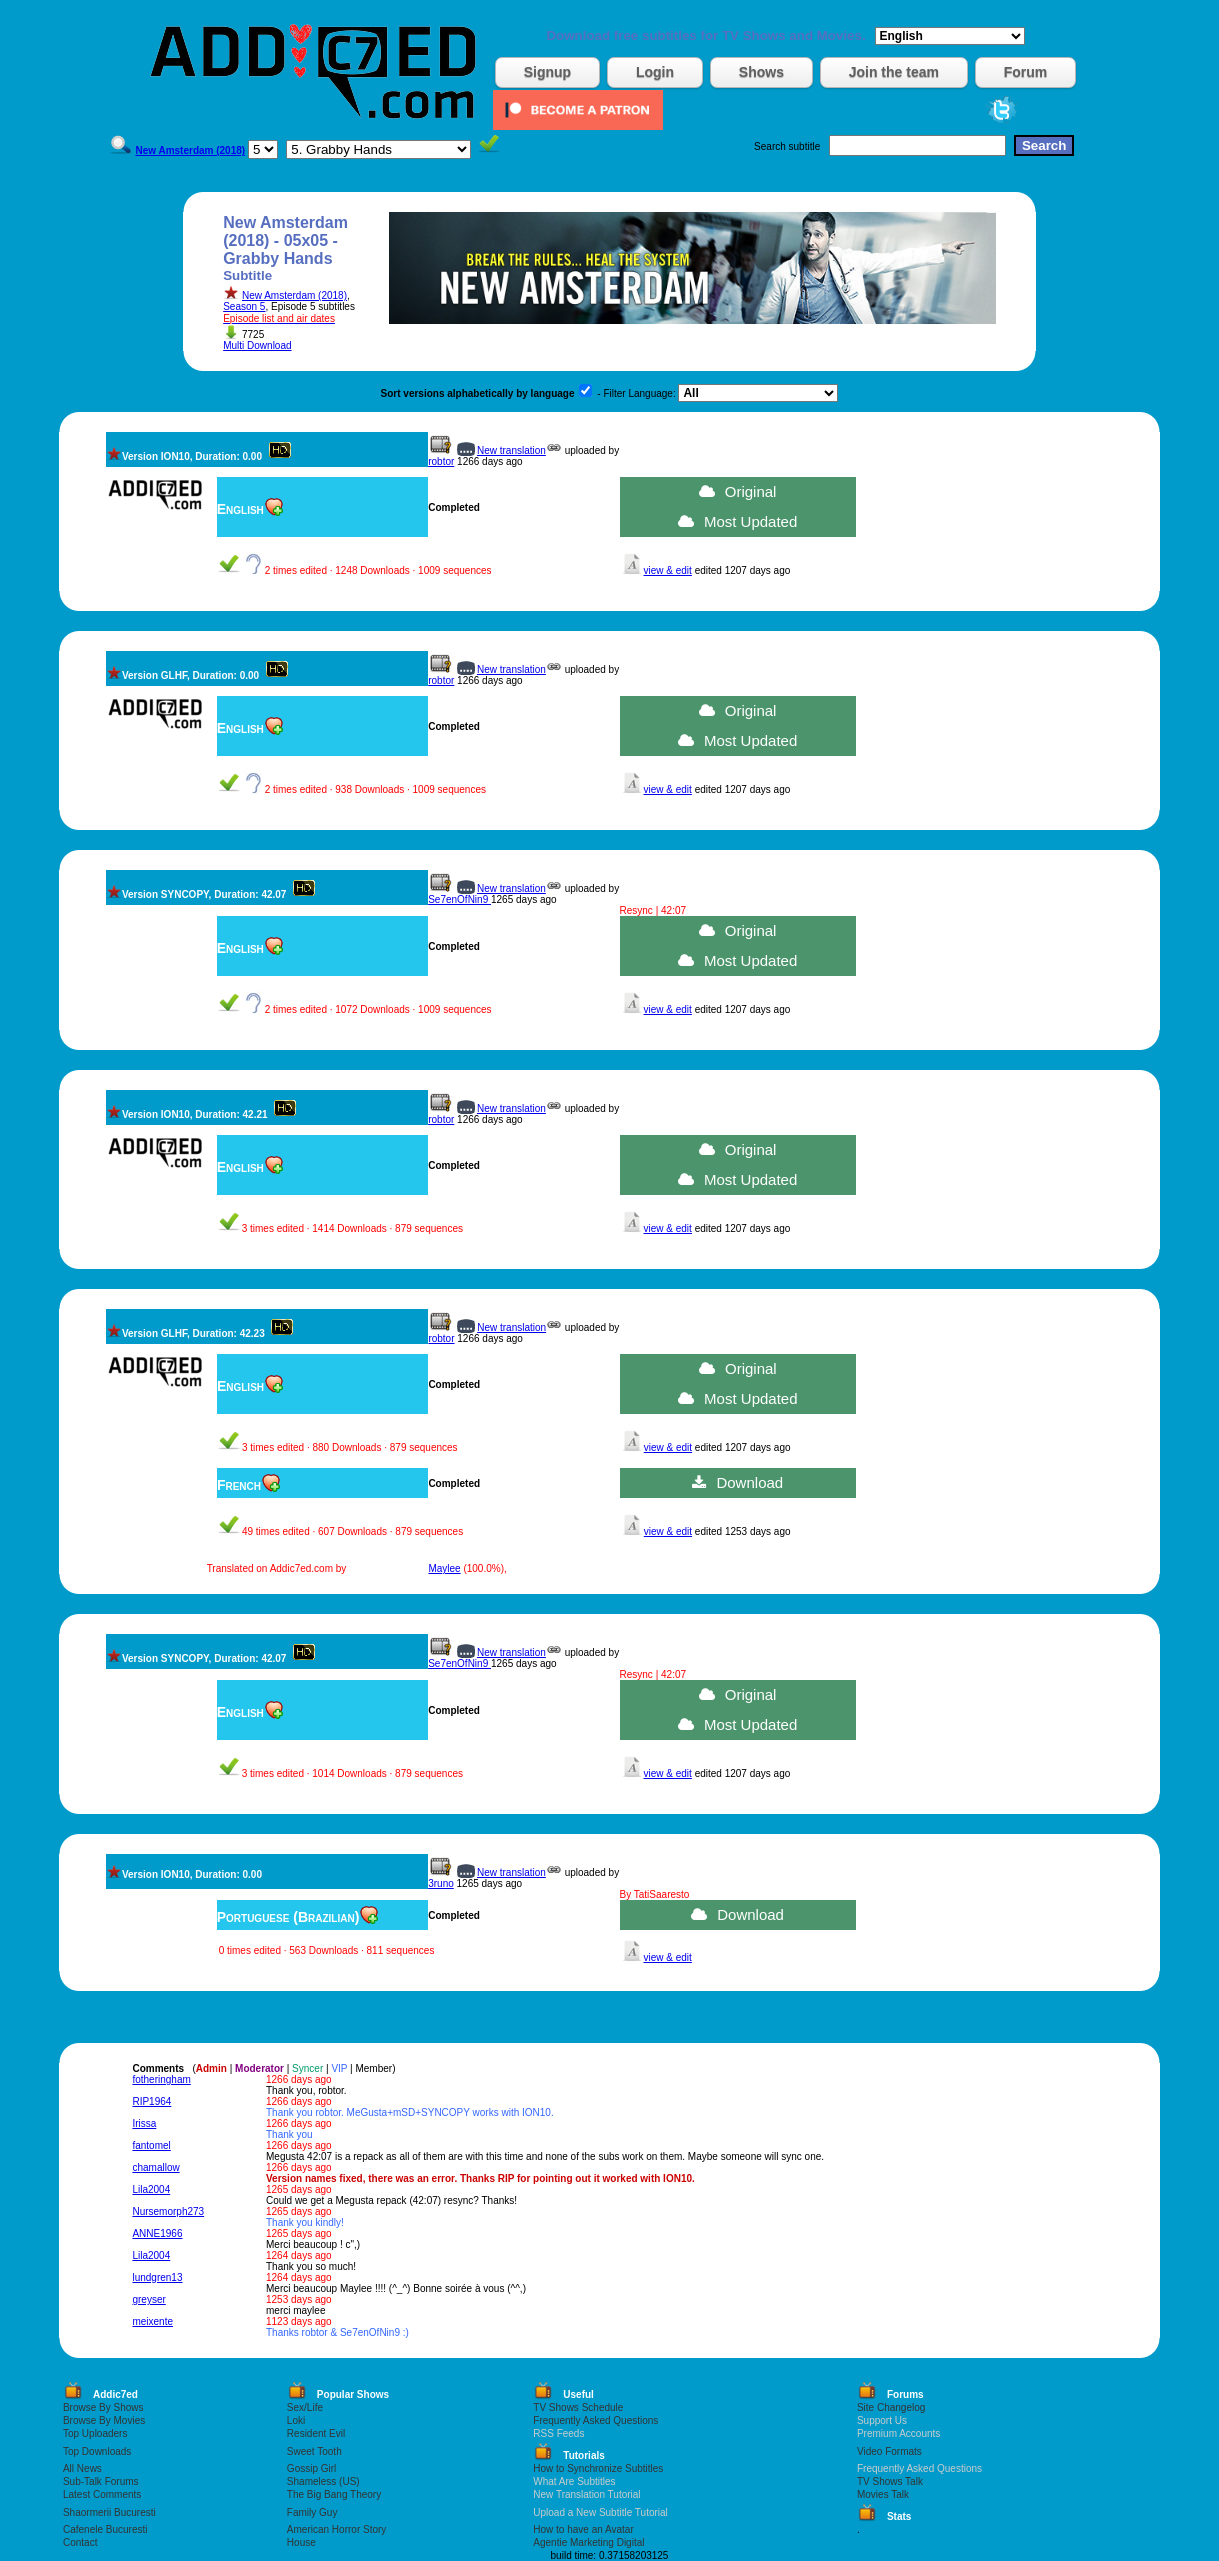 Image resolution: width=1219 pixels, height=2561 pixels. What do you see at coordinates (1026, 72) in the screenshot?
I see `Forum` at bounding box center [1026, 72].